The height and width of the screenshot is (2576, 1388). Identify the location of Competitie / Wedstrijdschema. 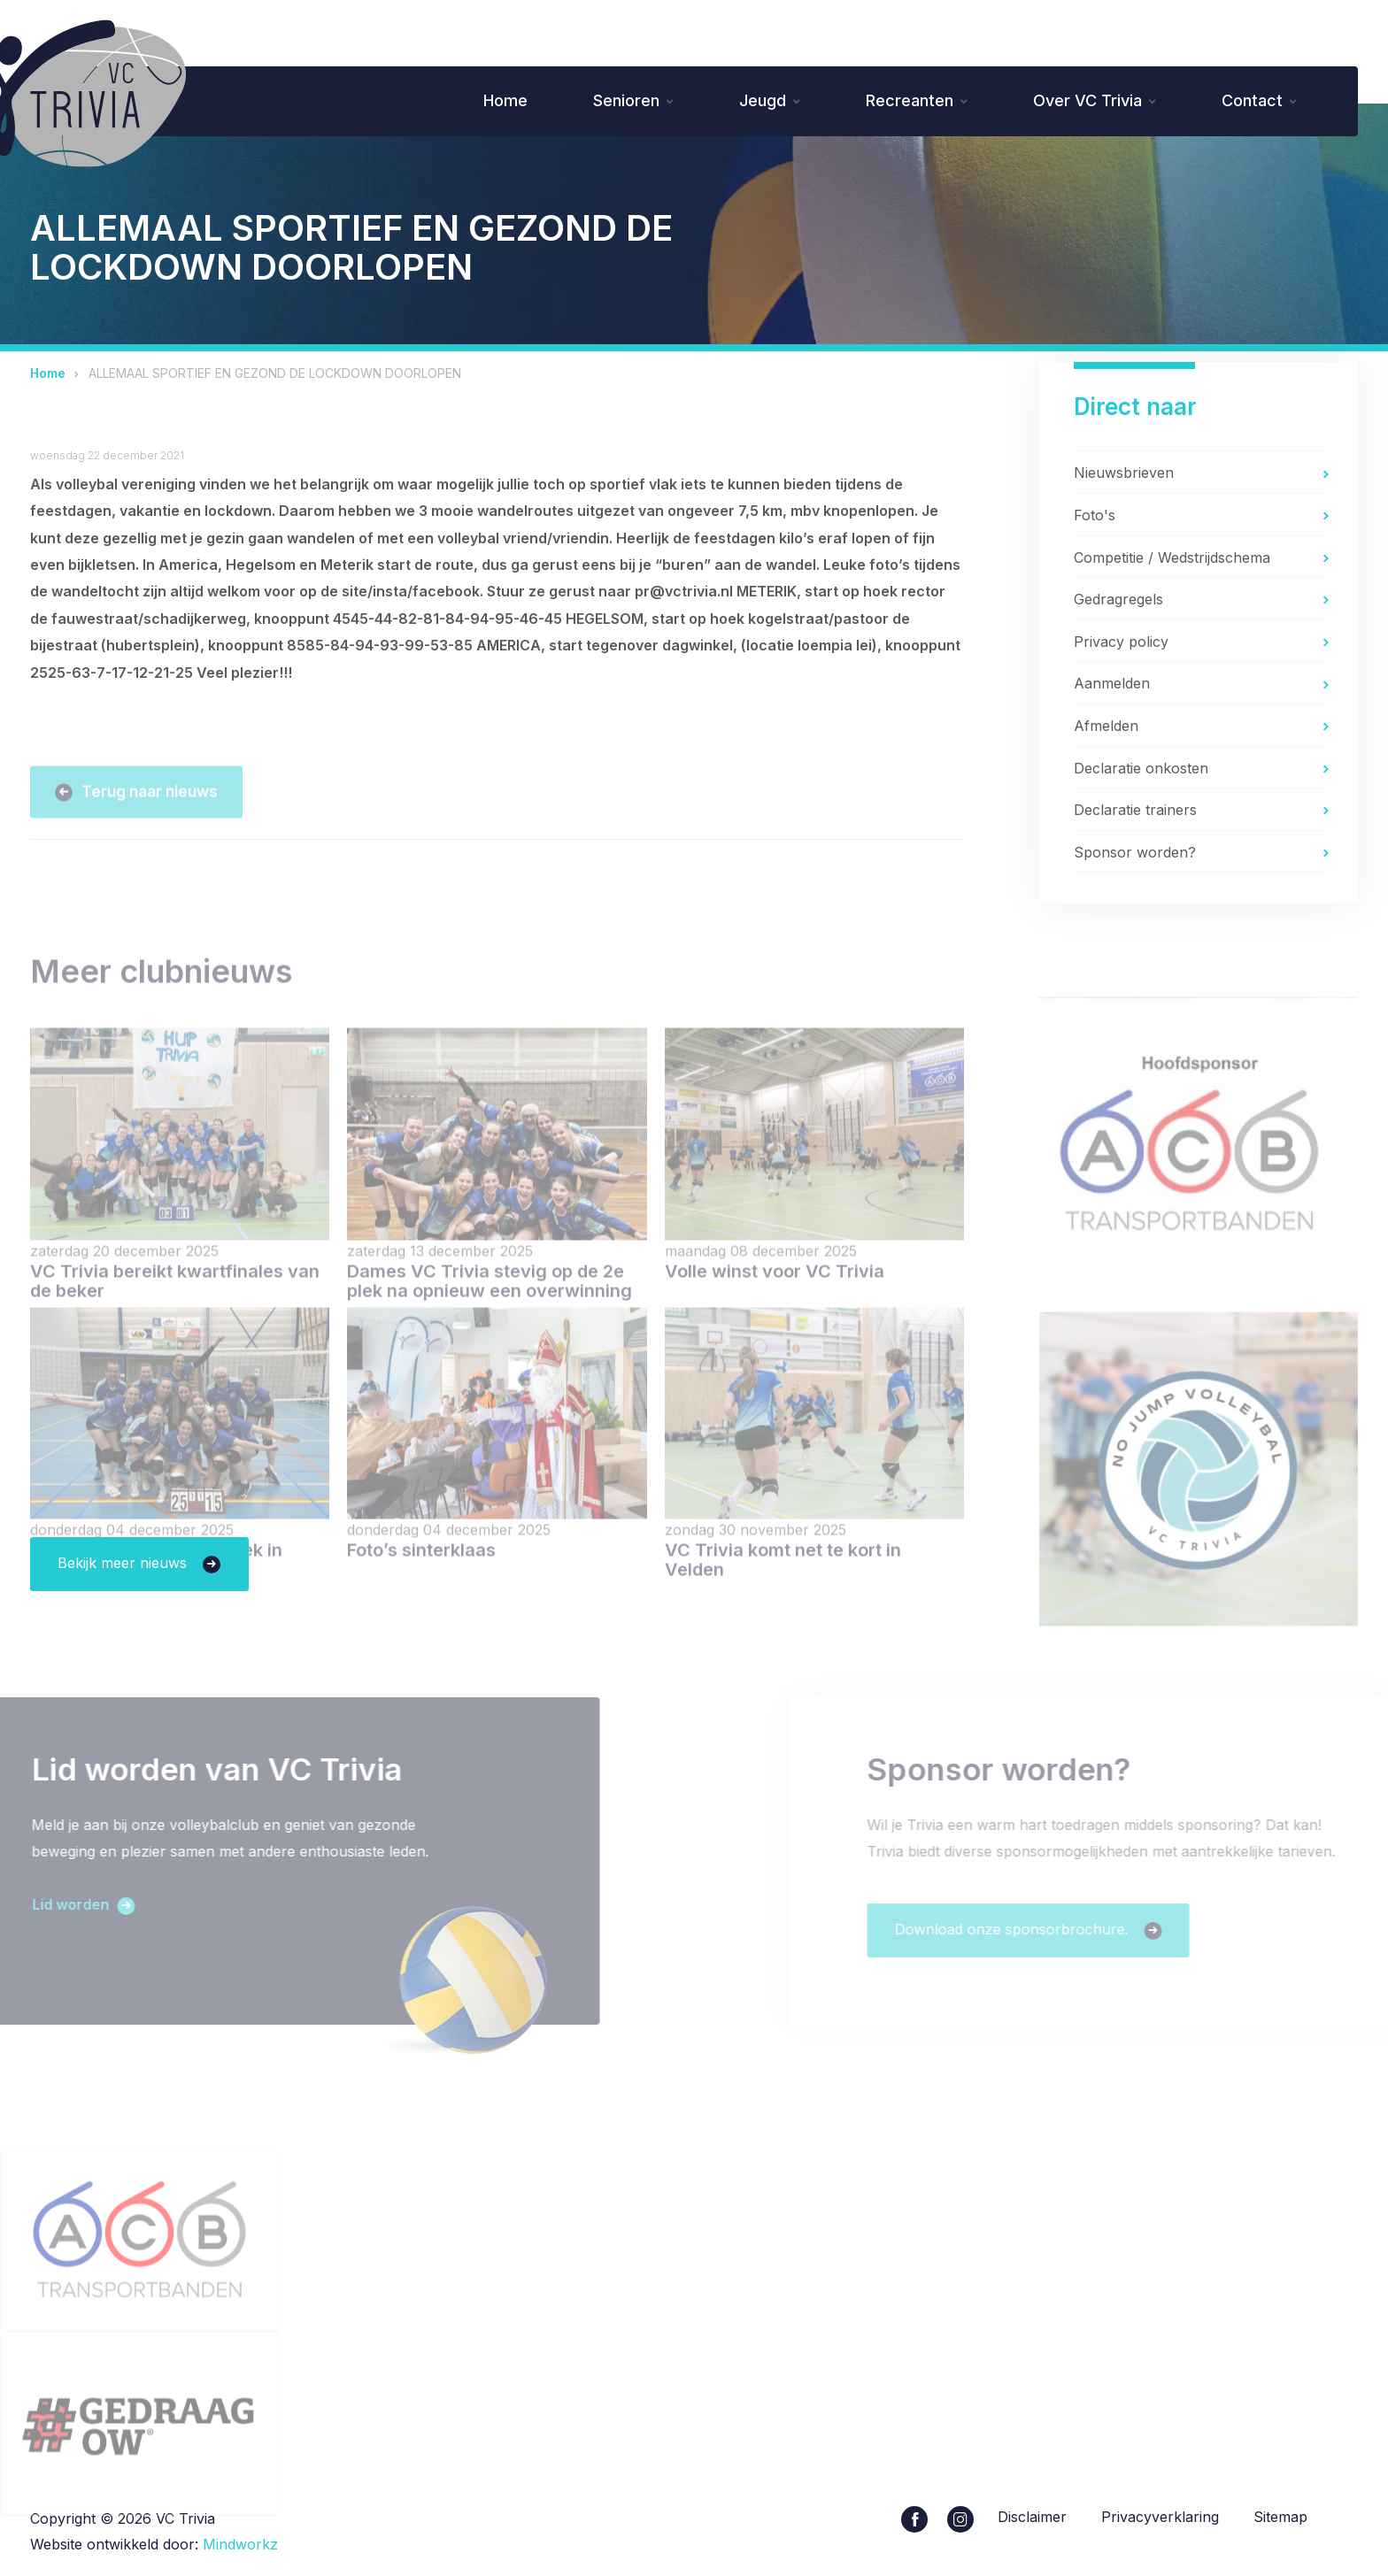
(1172, 557).